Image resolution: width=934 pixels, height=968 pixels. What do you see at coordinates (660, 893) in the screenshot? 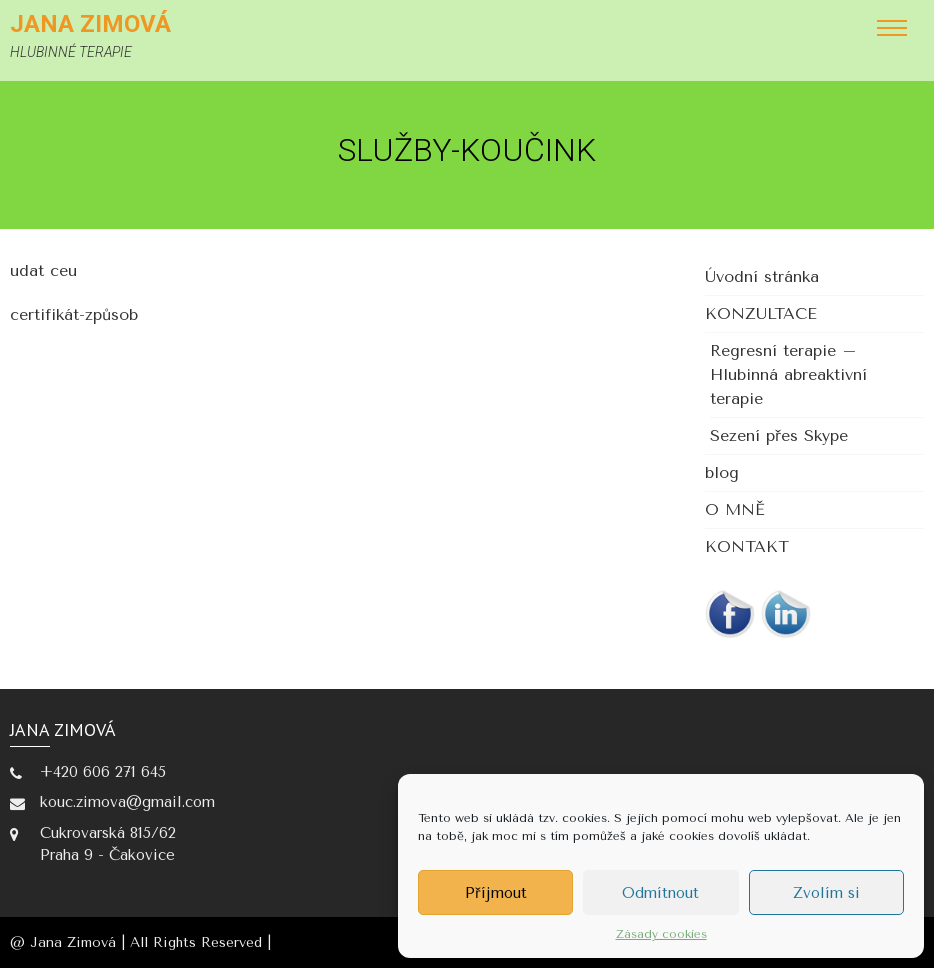
I see `Odmítnout` at bounding box center [660, 893].